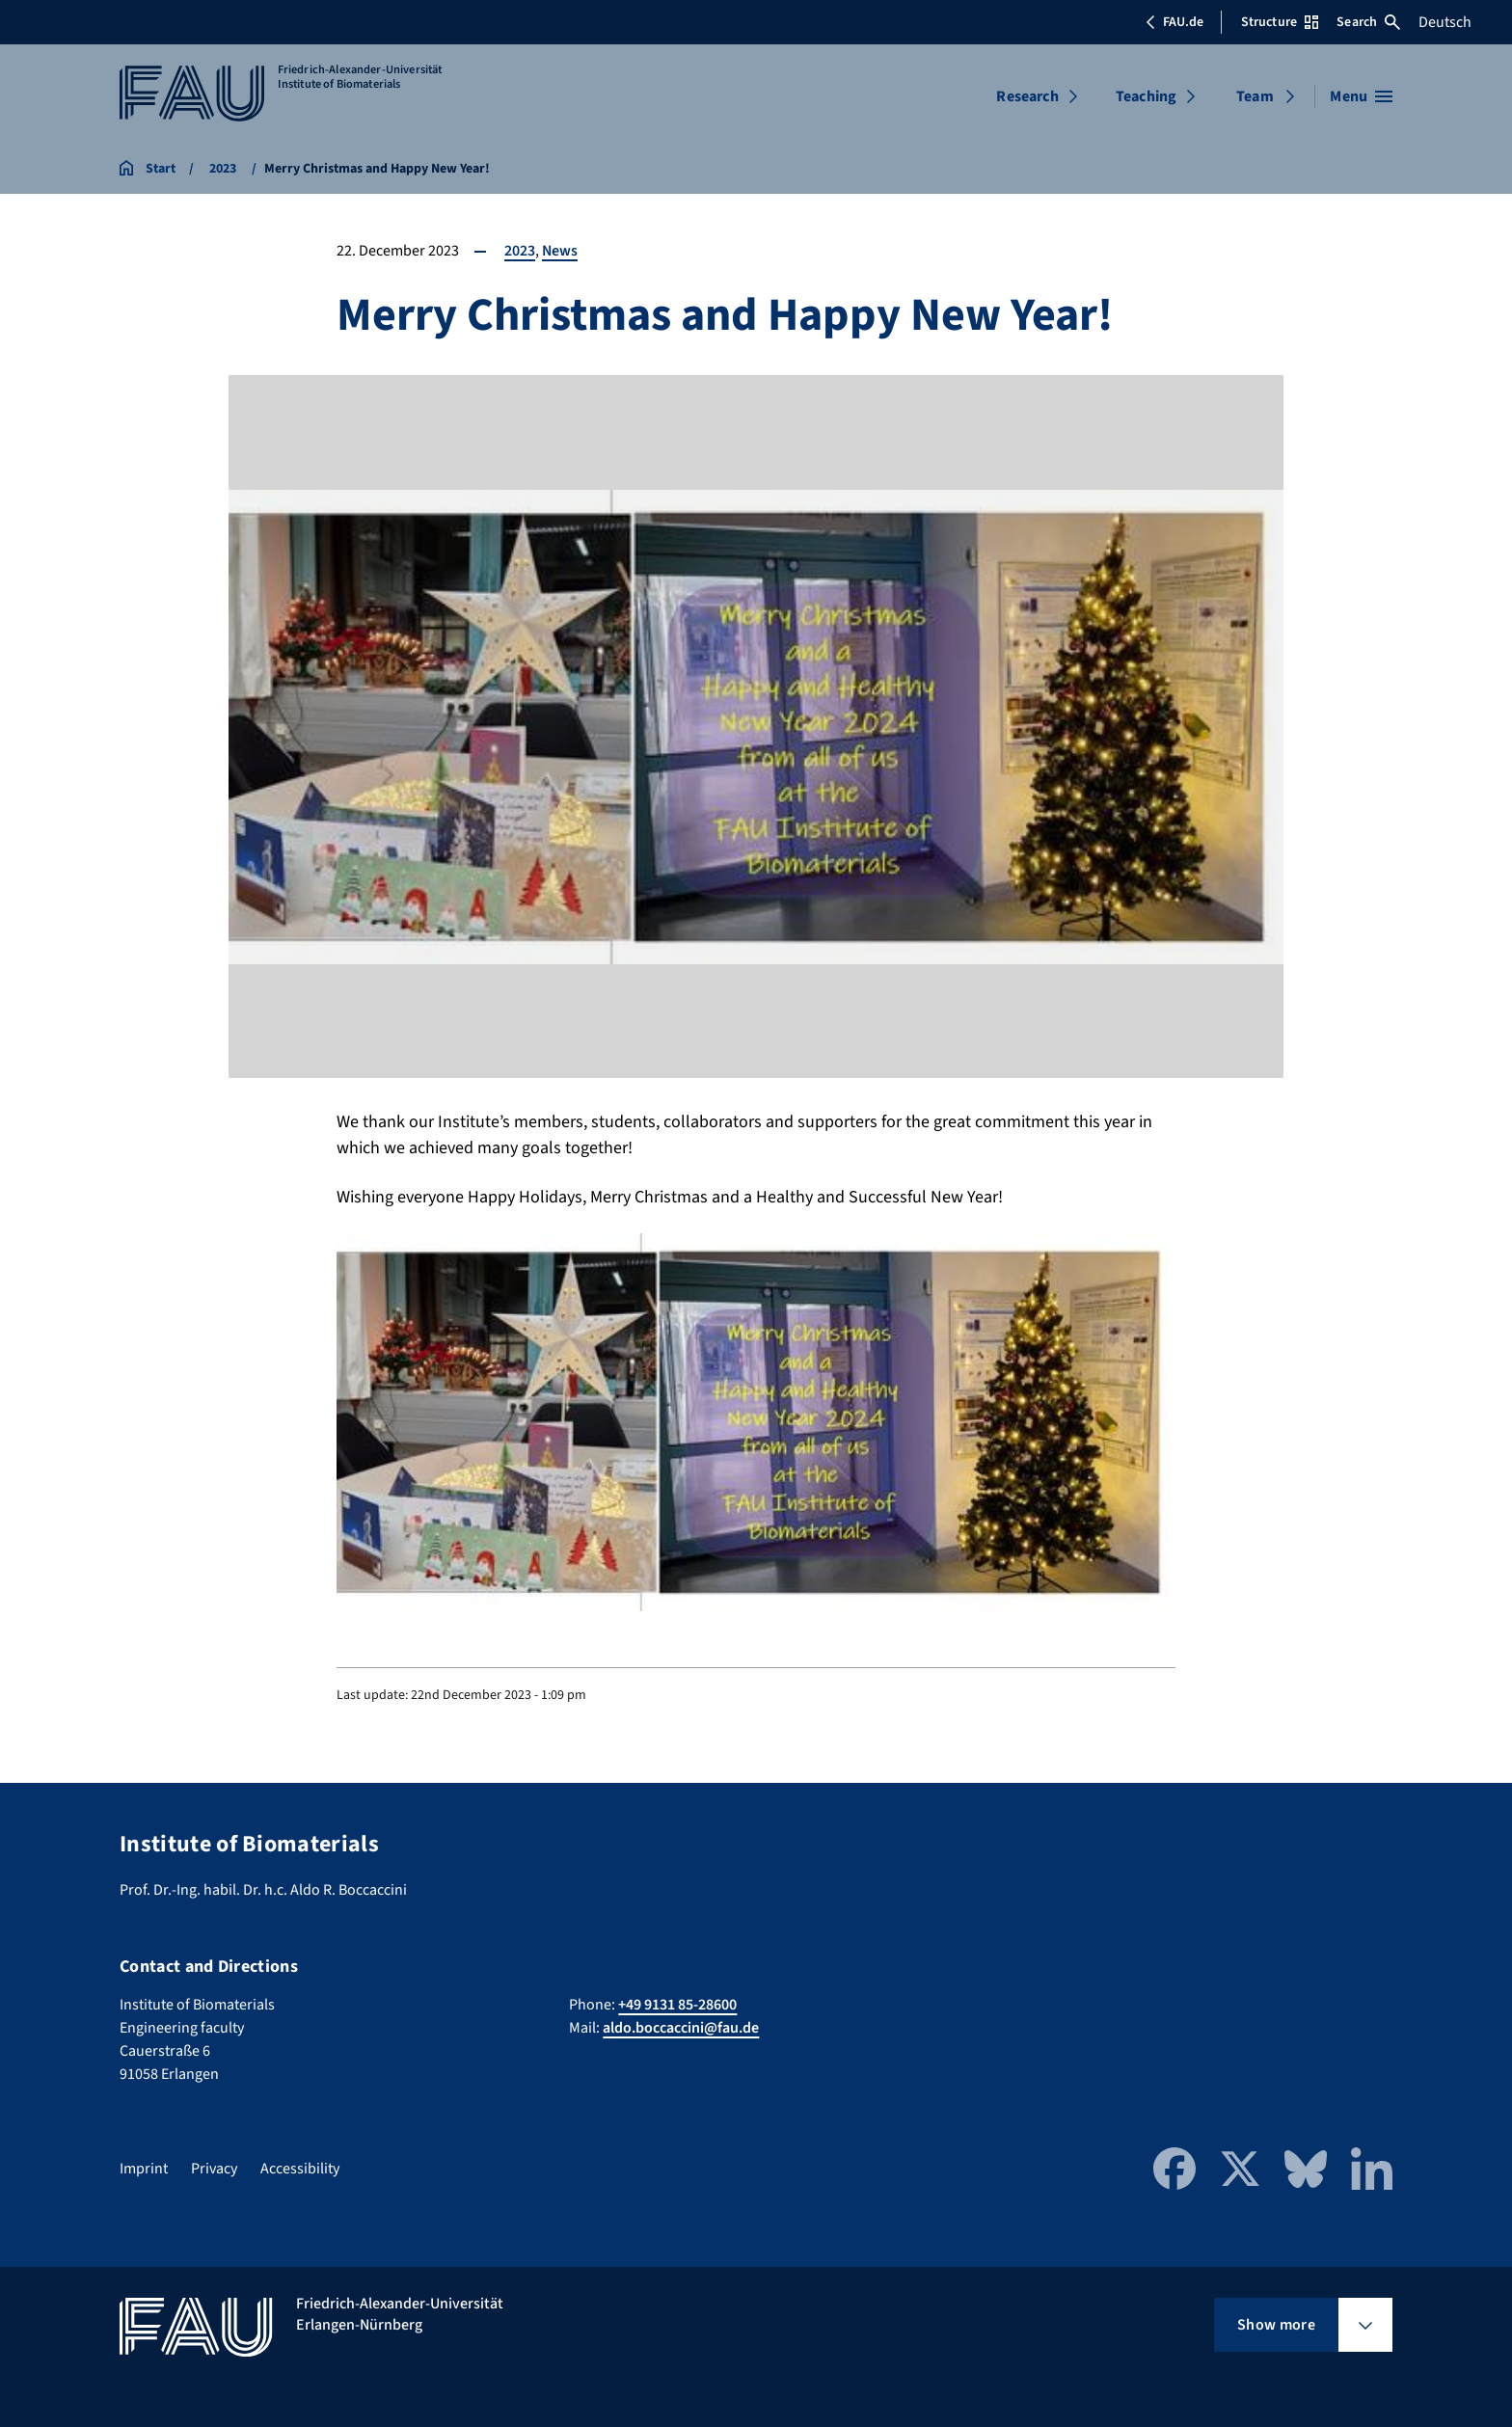 Image resolution: width=1512 pixels, height=2427 pixels. What do you see at coordinates (1361, 96) in the screenshot?
I see `[Open menu]` at bounding box center [1361, 96].